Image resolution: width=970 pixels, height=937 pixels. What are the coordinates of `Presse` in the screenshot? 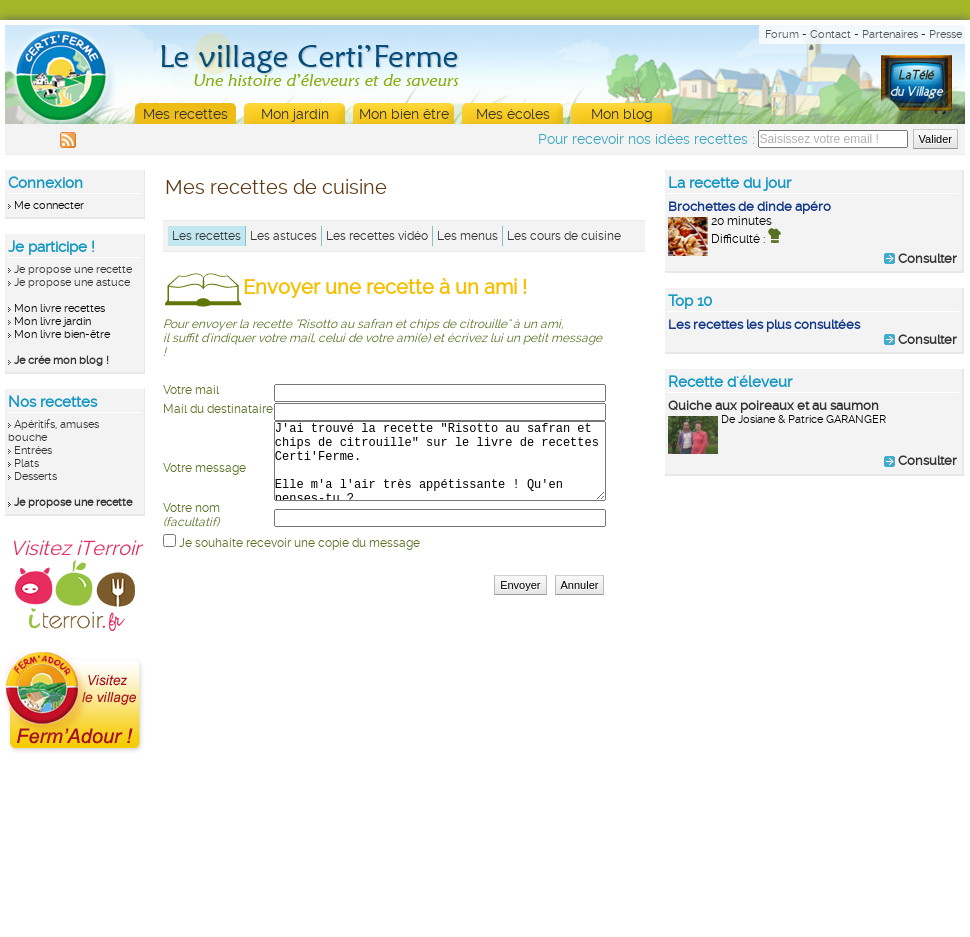 It's located at (945, 34).